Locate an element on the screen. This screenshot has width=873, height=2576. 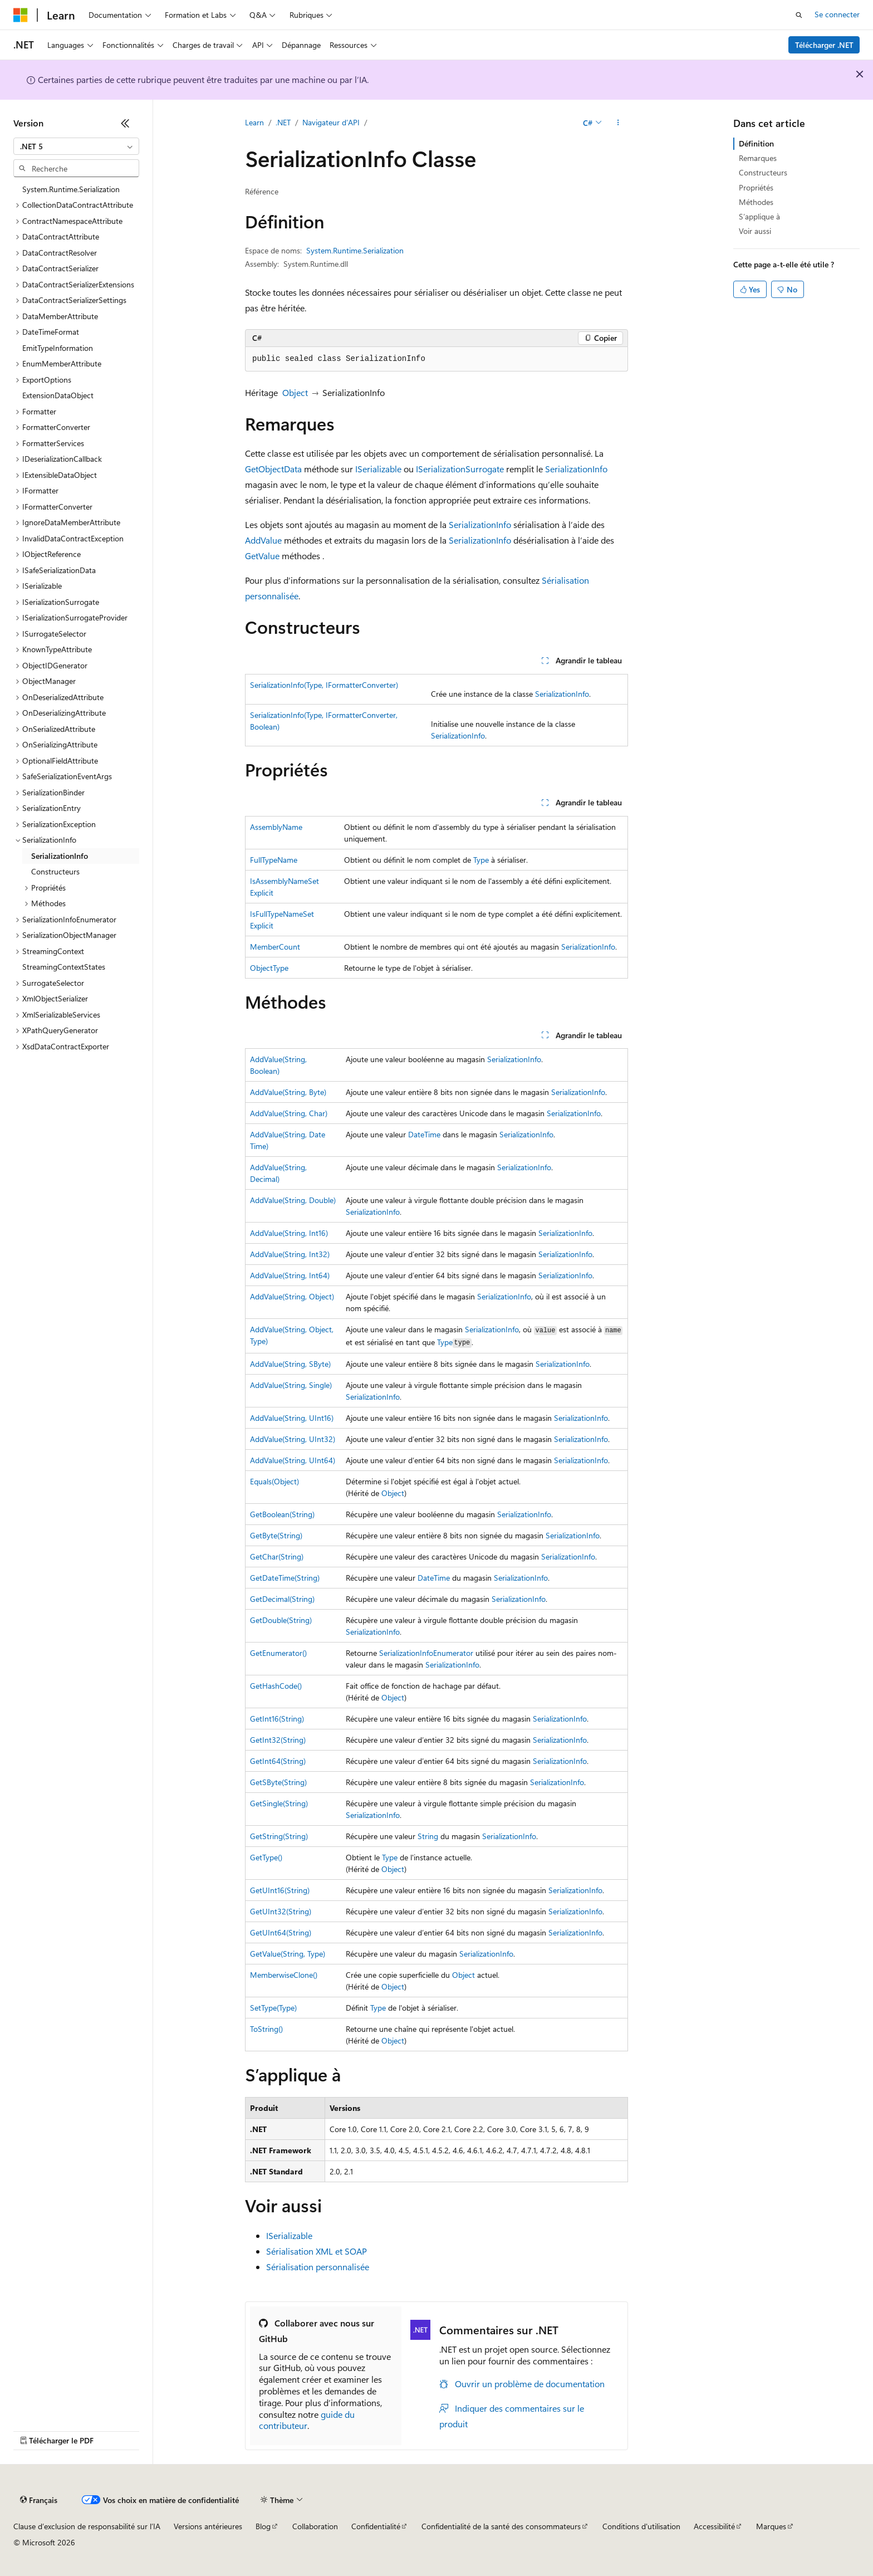
String is located at coordinates (428, 1836).